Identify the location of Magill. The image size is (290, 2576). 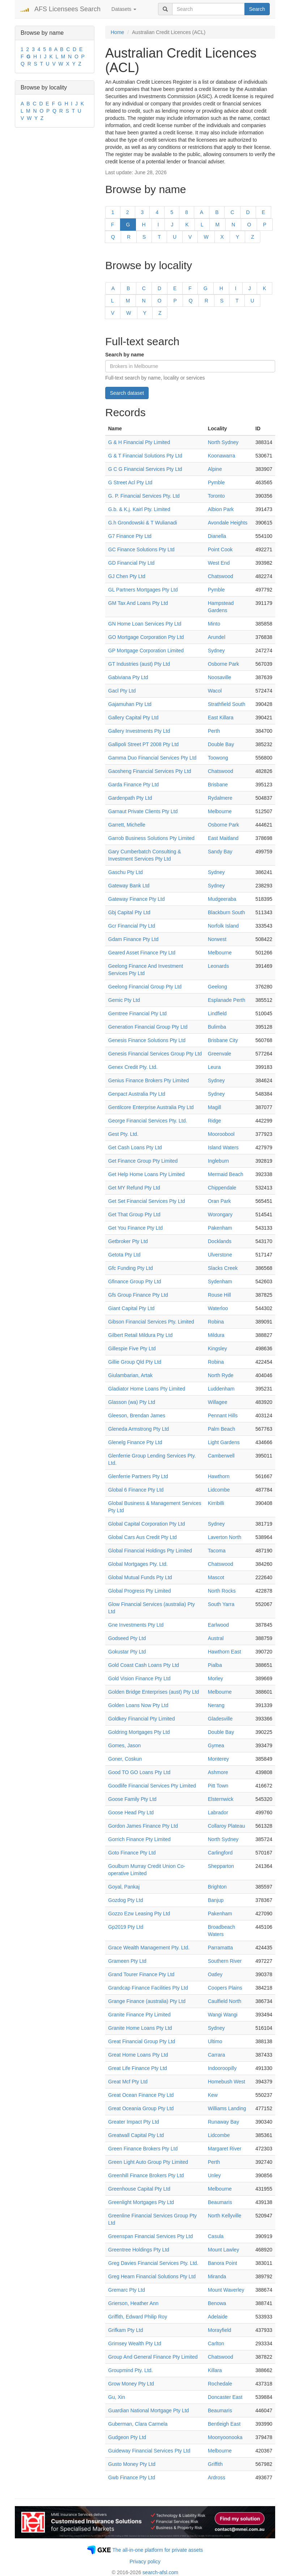
(214, 1107).